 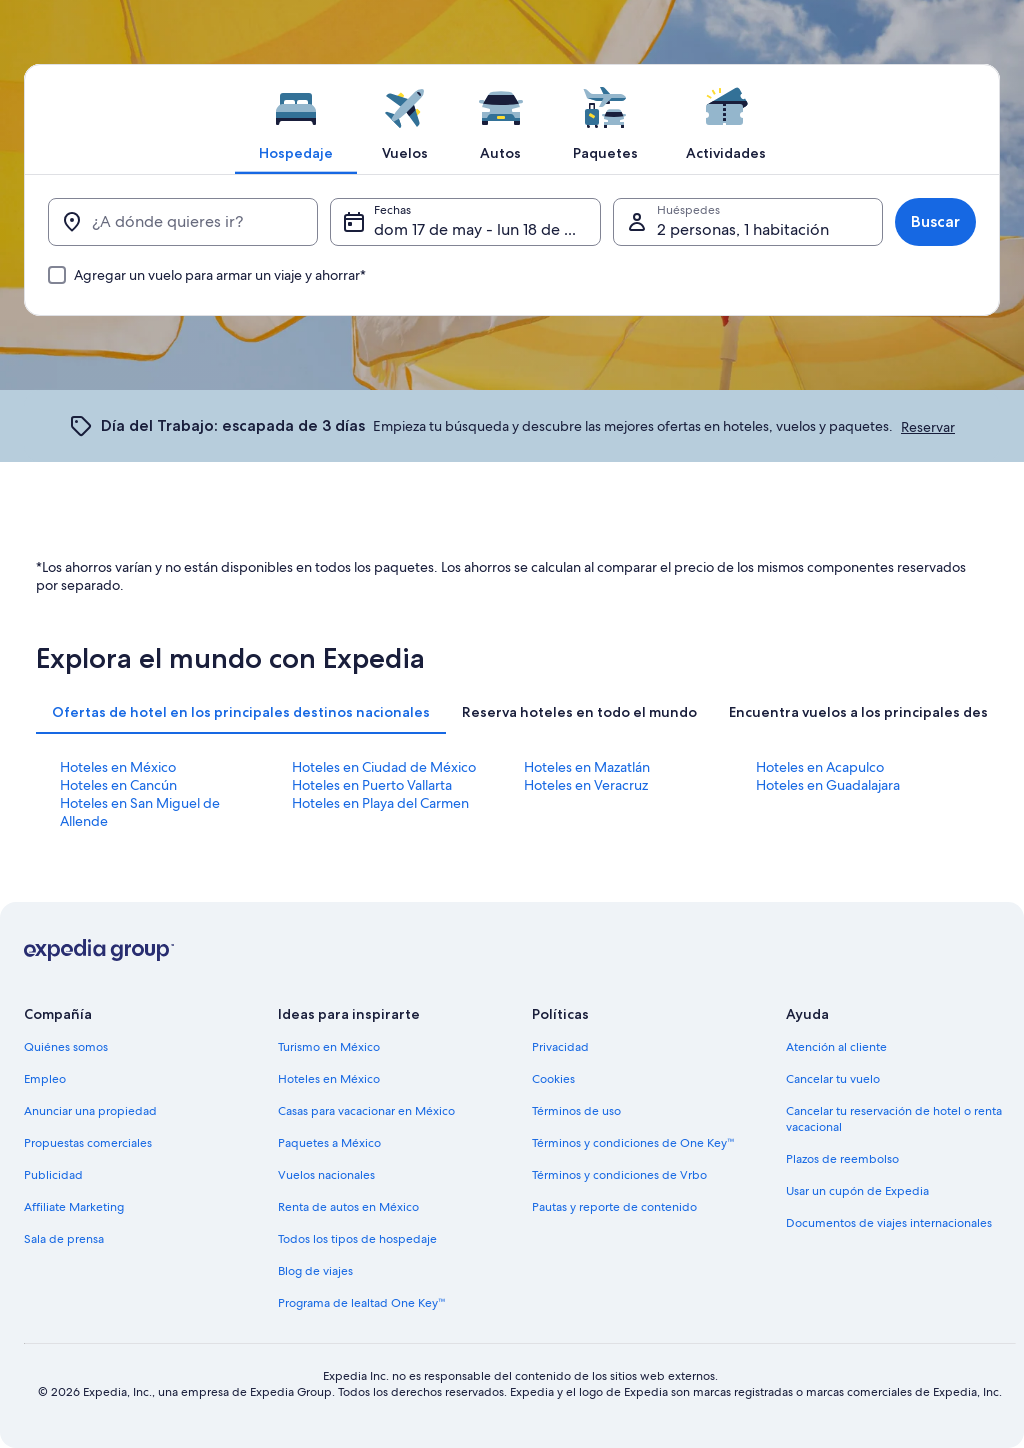 I want to click on Turismo en México [link], so click(x=329, y=1047).